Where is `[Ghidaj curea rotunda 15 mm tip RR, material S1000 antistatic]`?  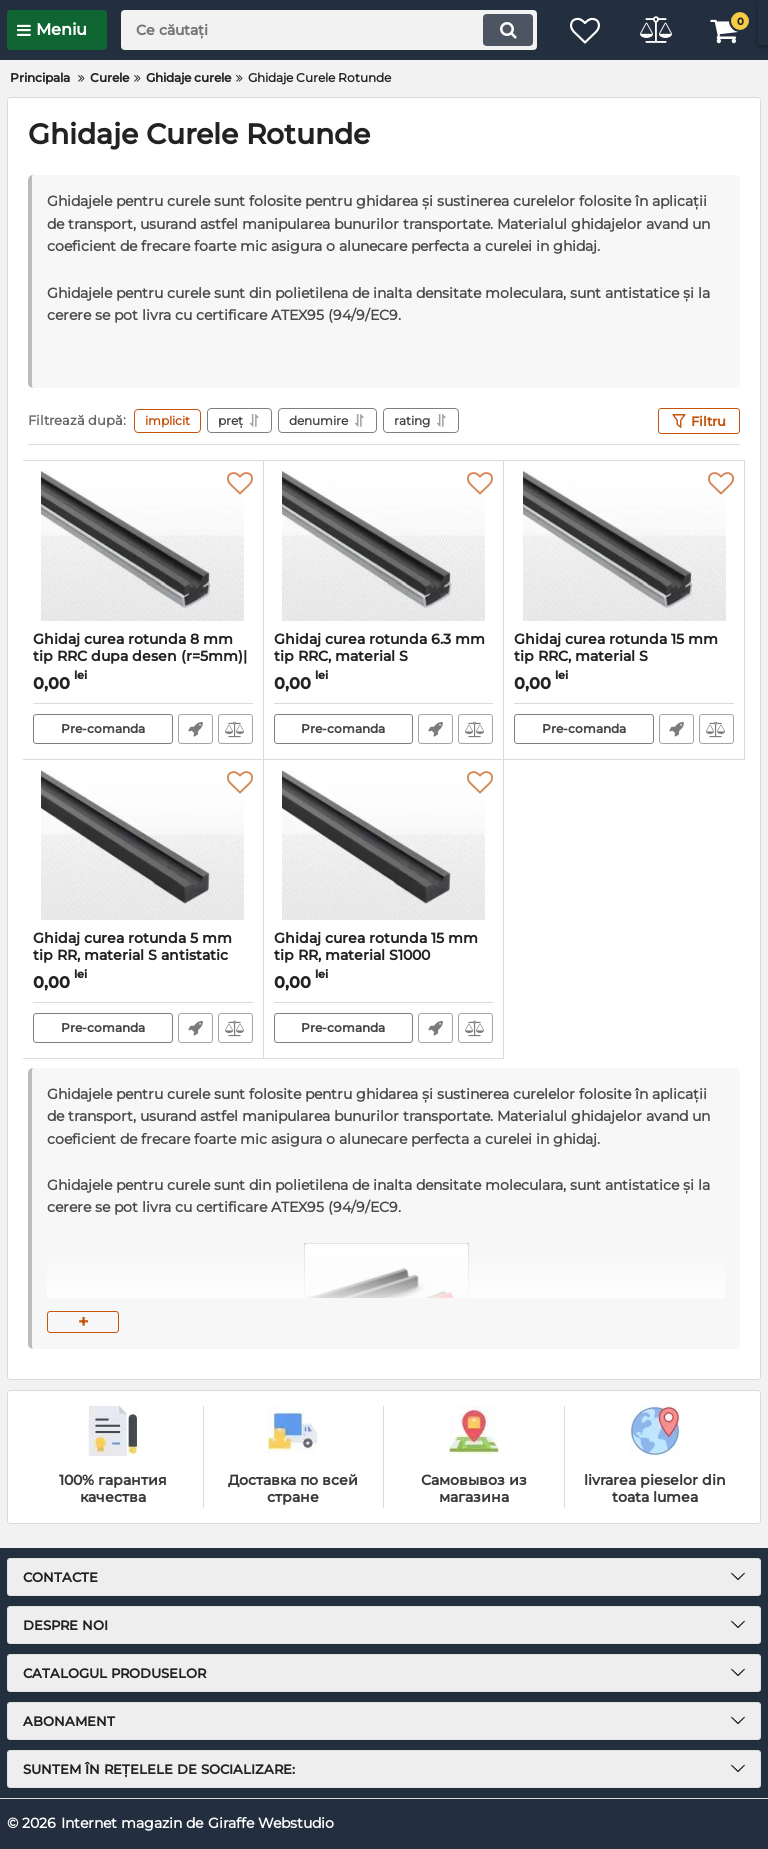
[Ghidaj curea rotunda 15 mm tip RR, material S1000 antistatic] is located at coordinates (384, 845).